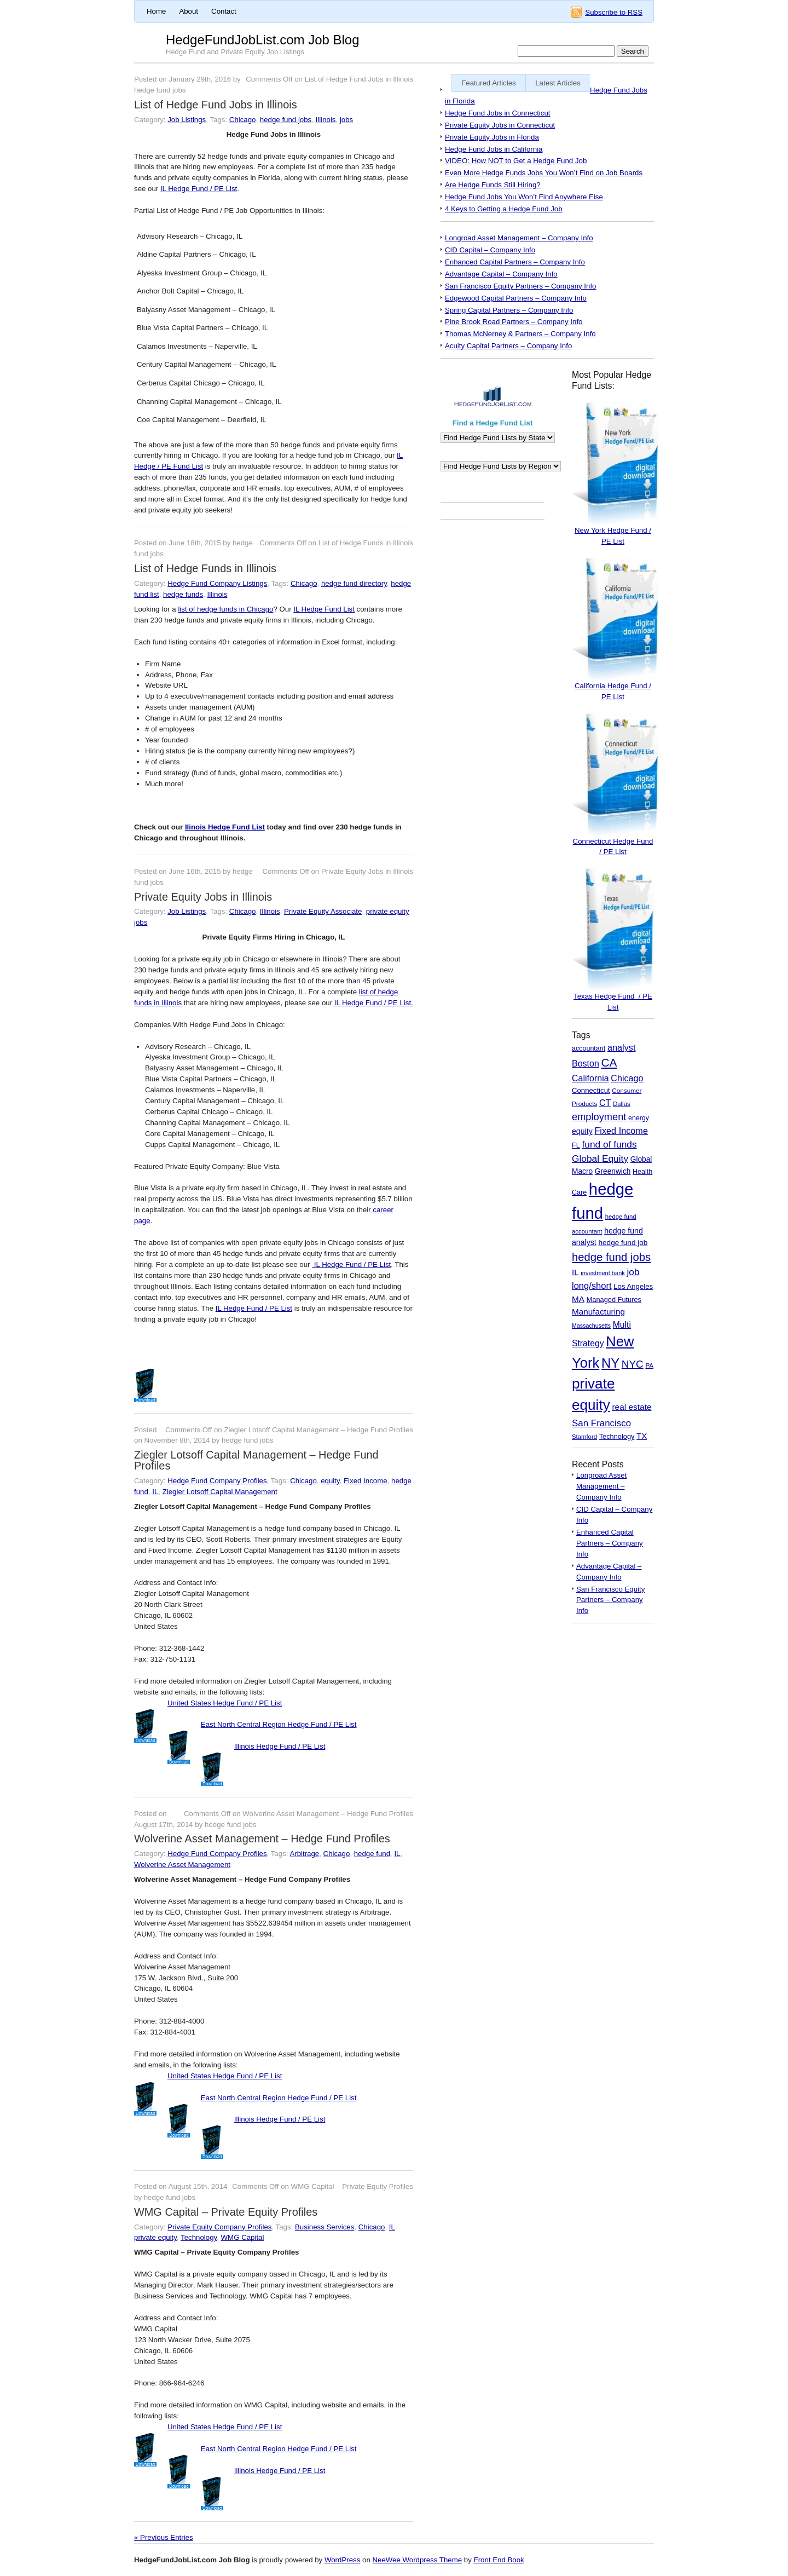 The height and width of the screenshot is (2576, 788). What do you see at coordinates (599, 1116) in the screenshot?
I see `employment` at bounding box center [599, 1116].